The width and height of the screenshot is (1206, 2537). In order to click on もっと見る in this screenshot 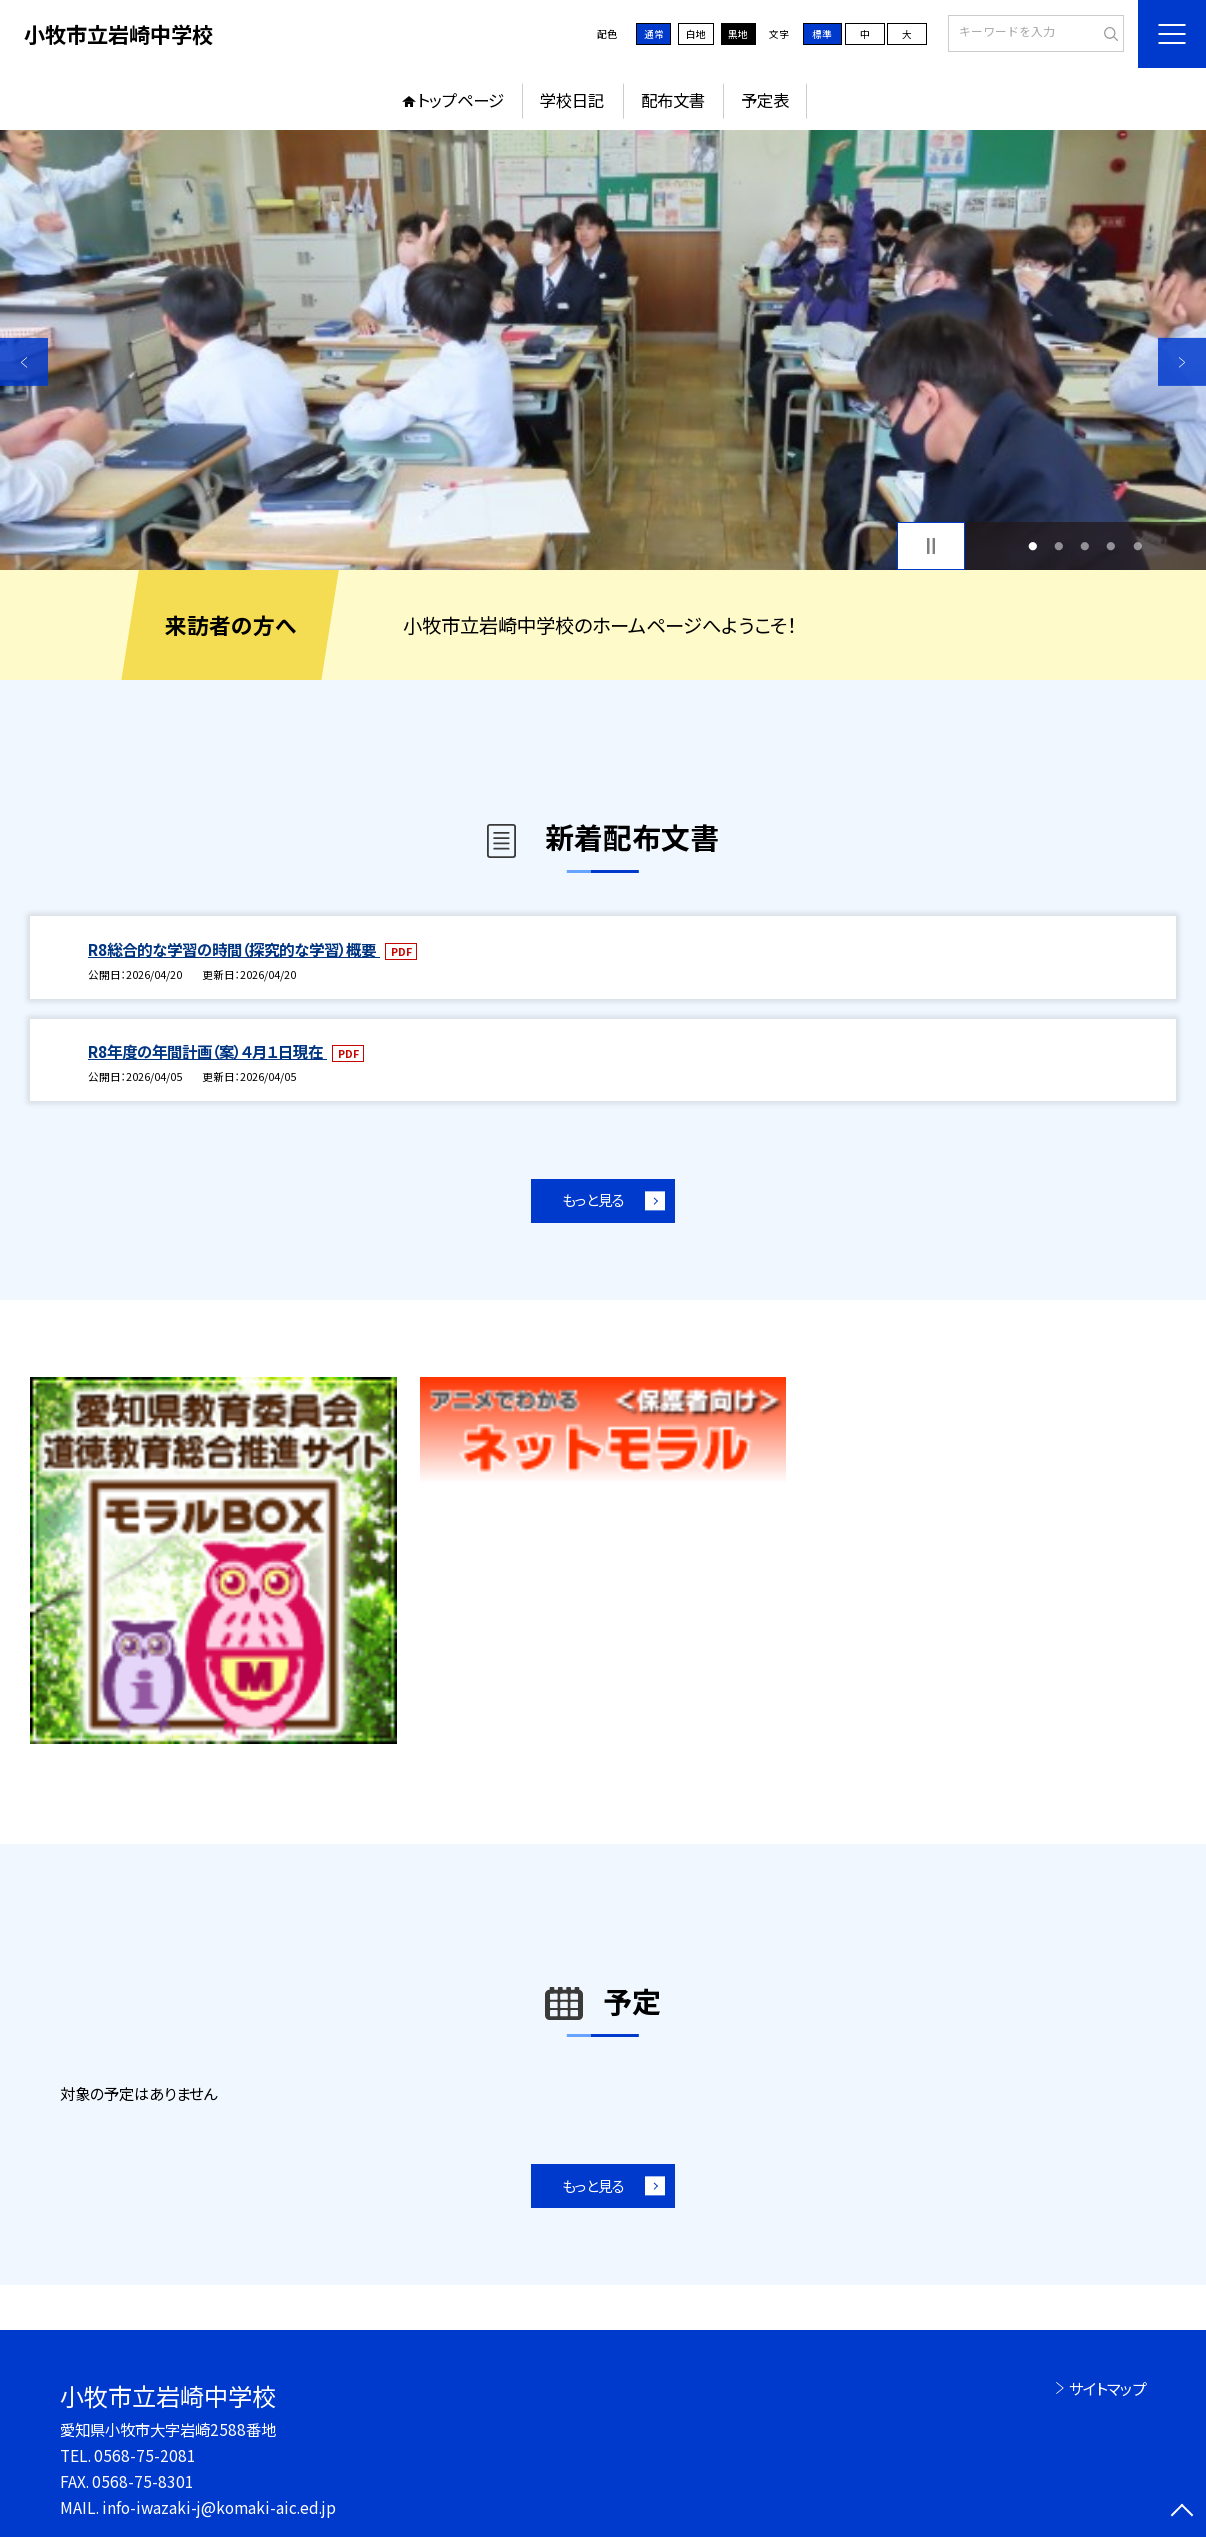, I will do `click(593, 1199)`.